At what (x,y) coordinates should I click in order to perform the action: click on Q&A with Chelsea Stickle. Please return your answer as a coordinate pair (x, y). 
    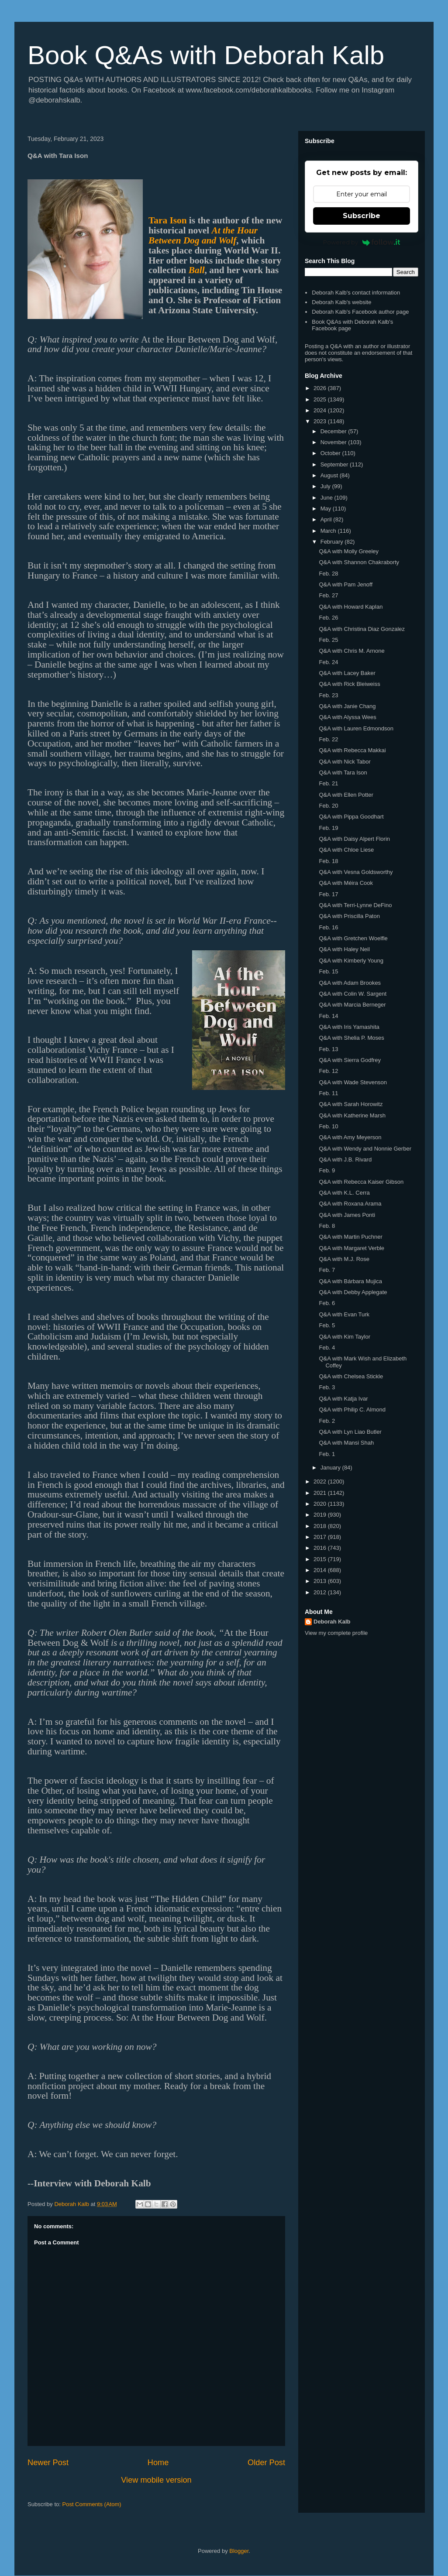
    Looking at the image, I should click on (351, 1376).